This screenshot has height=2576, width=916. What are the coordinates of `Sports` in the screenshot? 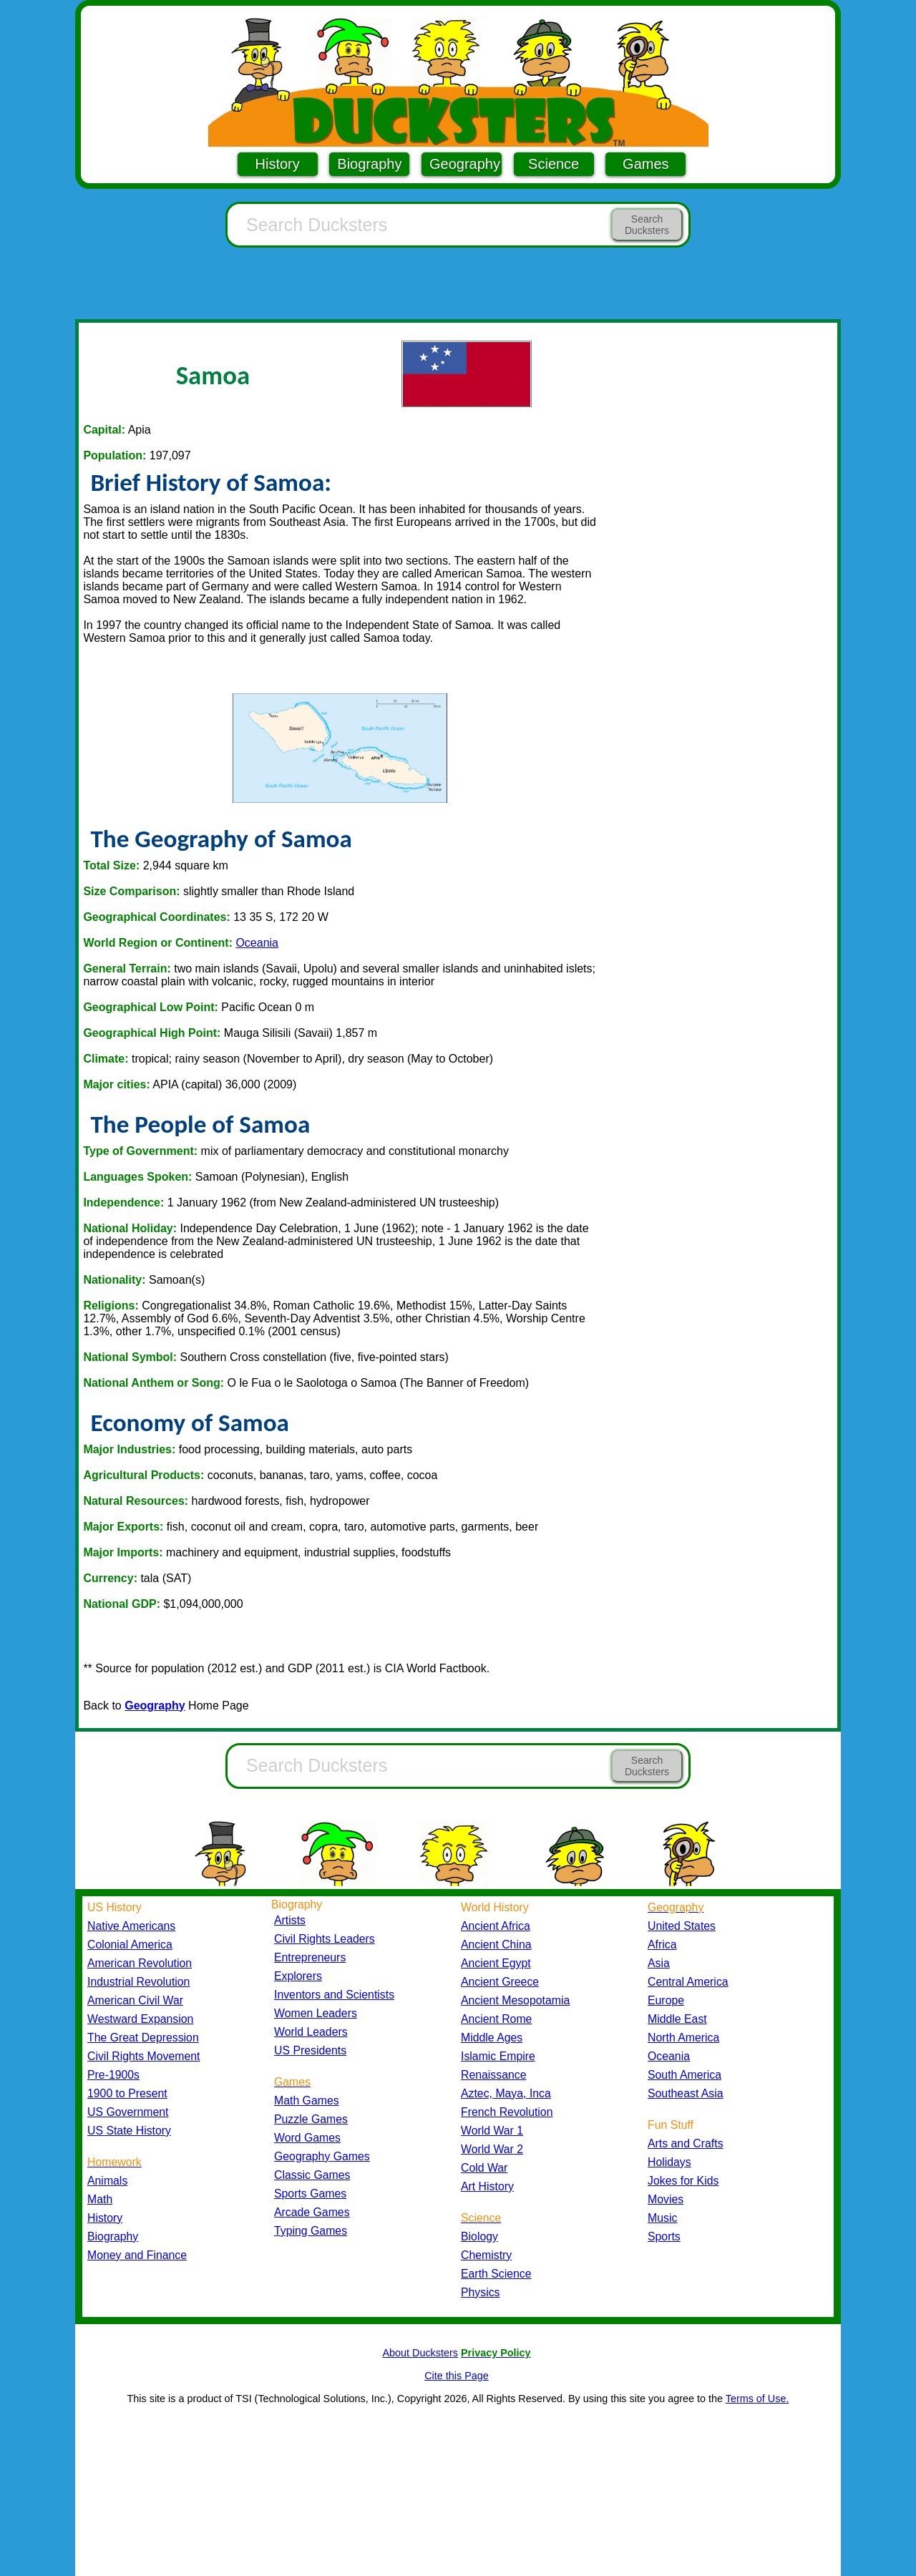 It's located at (664, 2236).